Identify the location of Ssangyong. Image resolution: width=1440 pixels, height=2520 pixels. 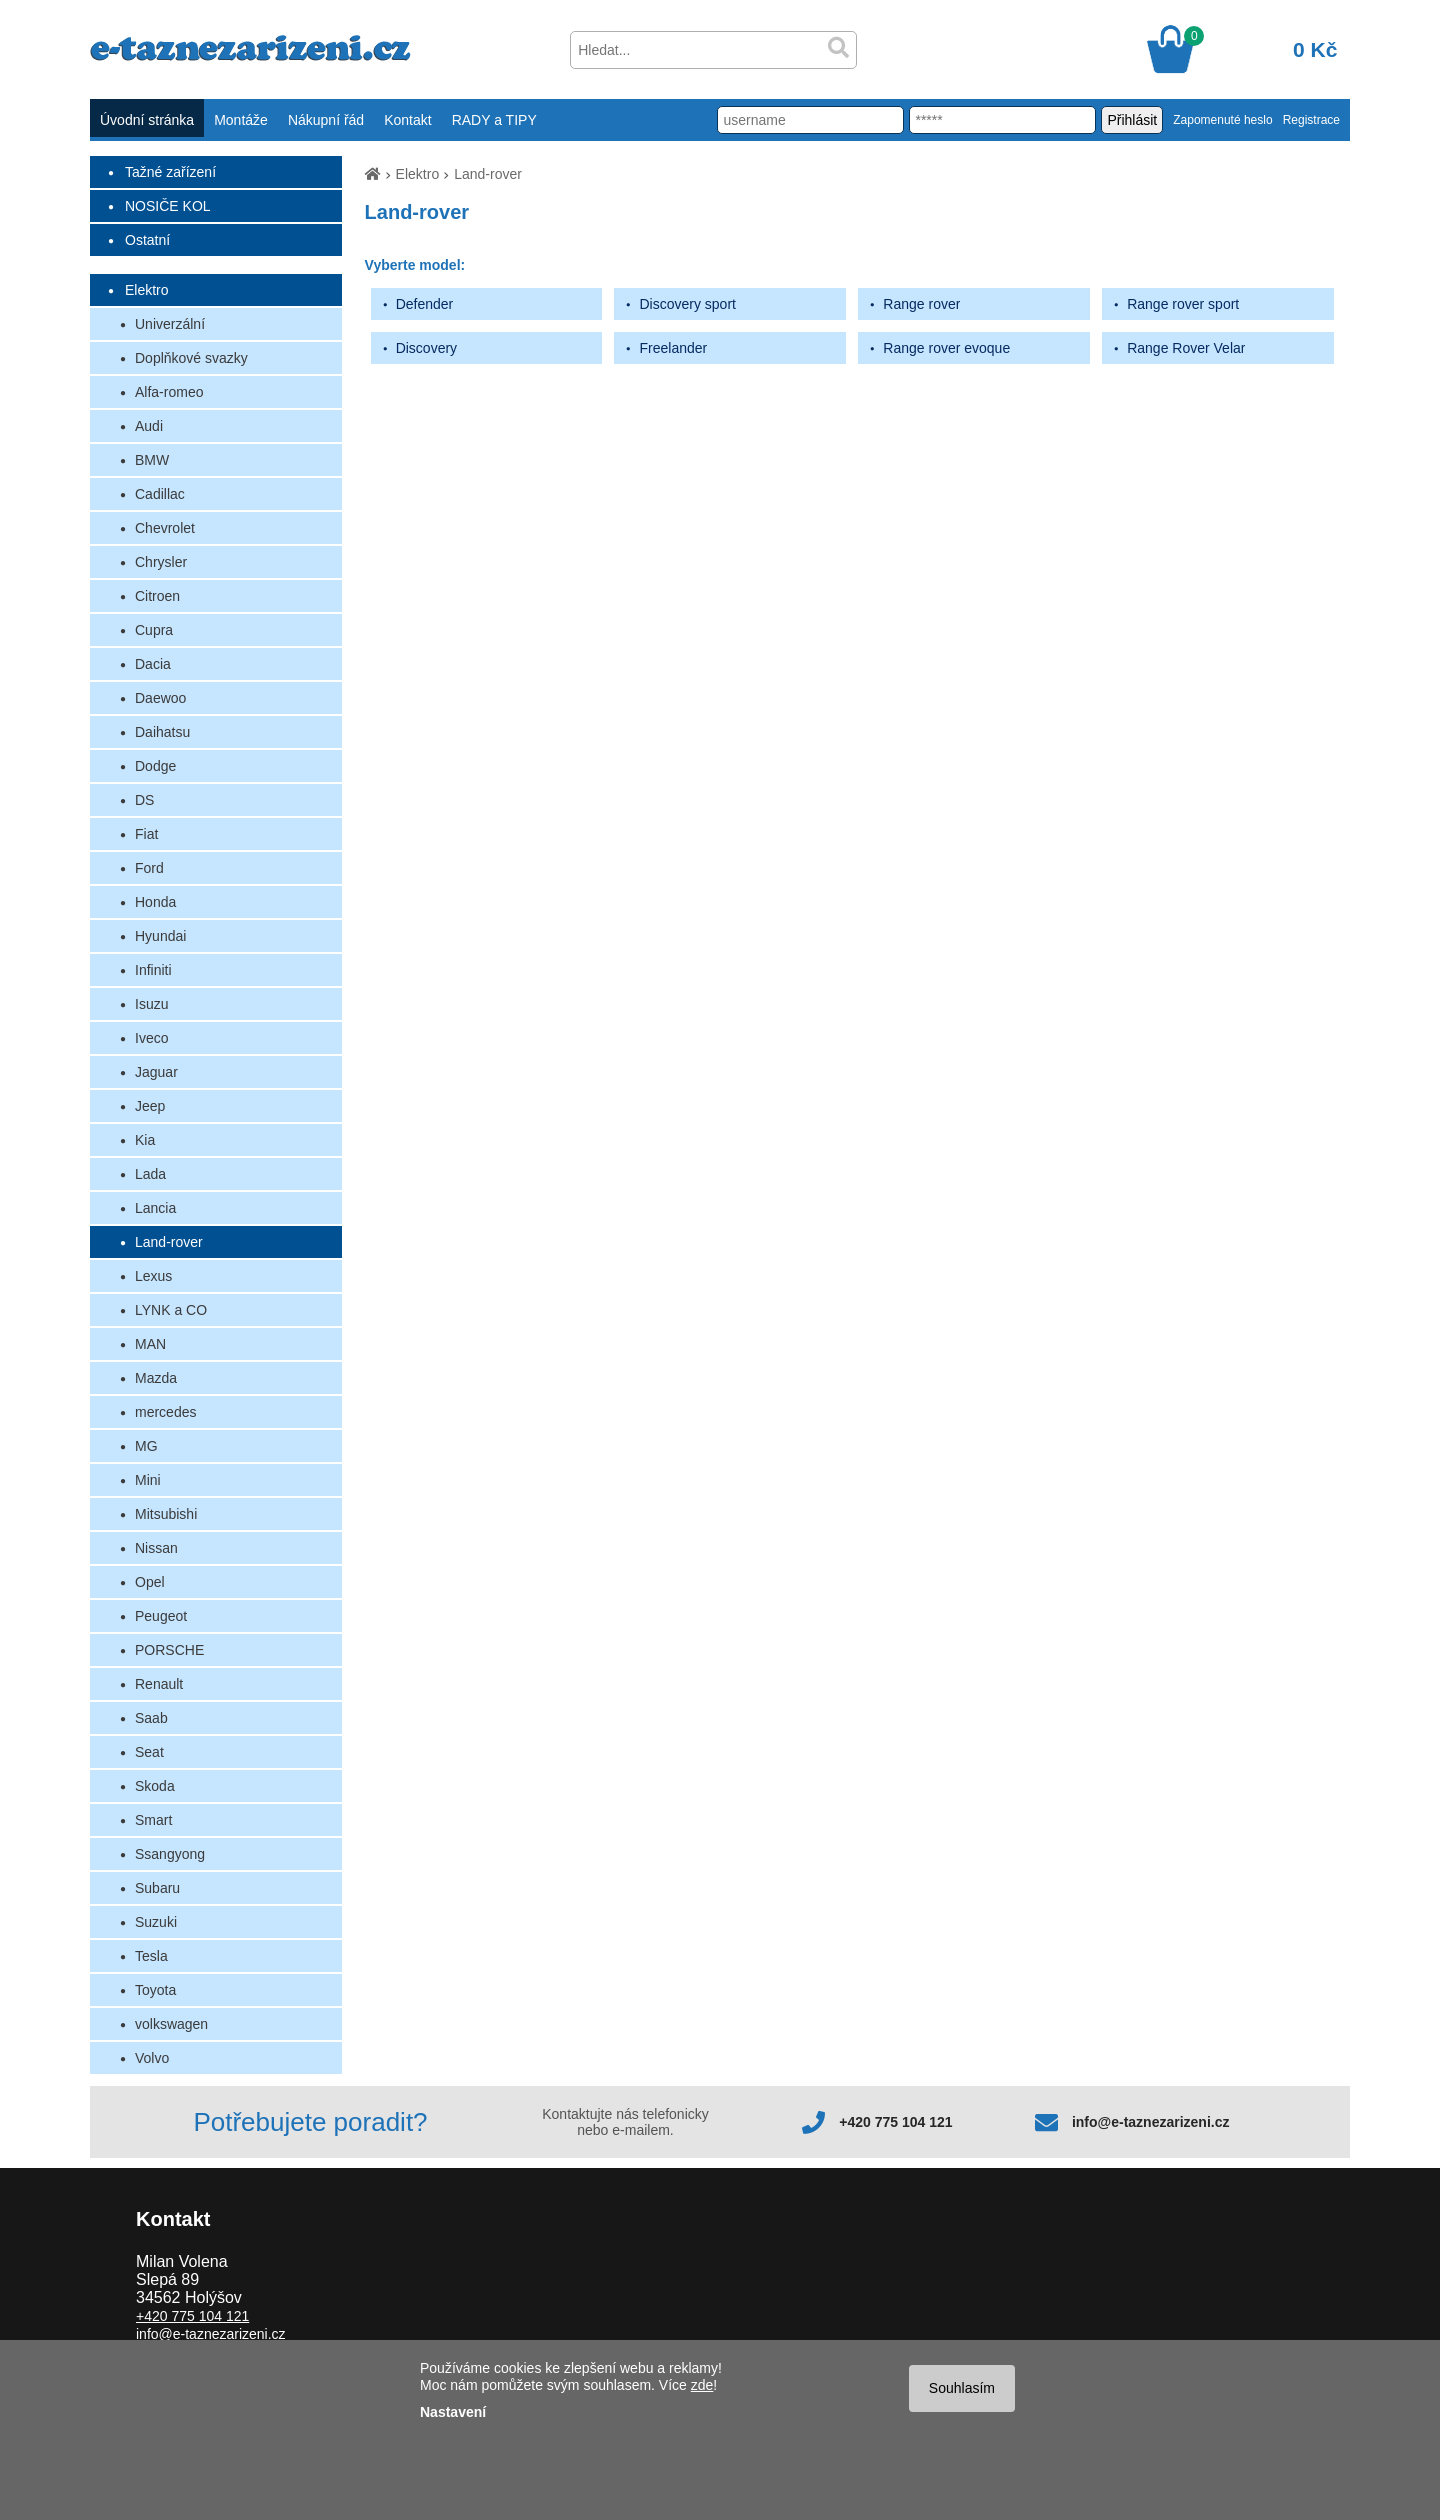
(170, 1854).